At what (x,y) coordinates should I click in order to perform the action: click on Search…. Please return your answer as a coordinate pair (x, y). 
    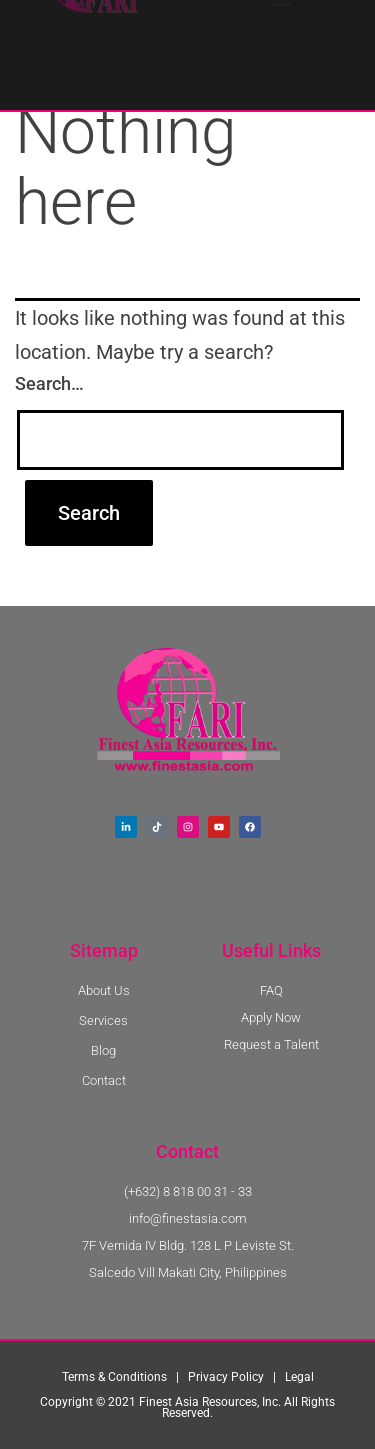
    Looking at the image, I should click on (49, 383).